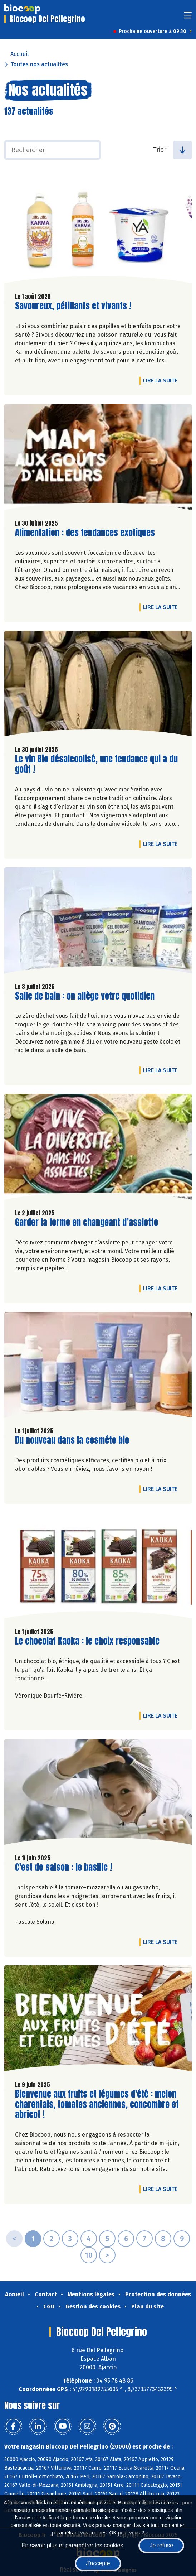  I want to click on [Toggle navigation], so click(188, 17).